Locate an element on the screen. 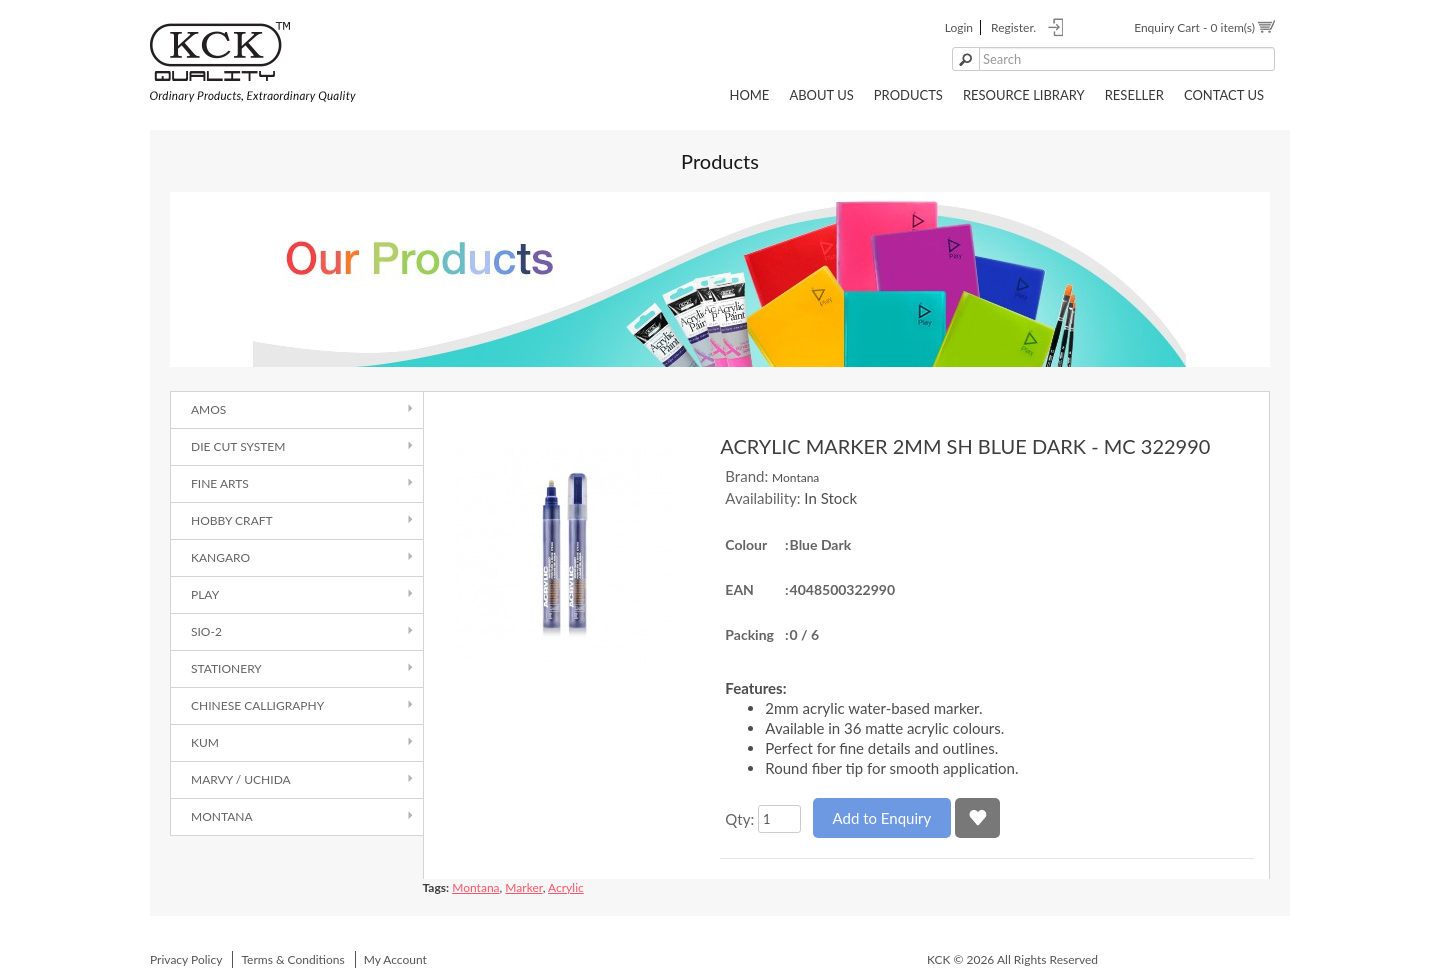 The image size is (1440, 978). Resource Library is located at coordinates (1024, 95).